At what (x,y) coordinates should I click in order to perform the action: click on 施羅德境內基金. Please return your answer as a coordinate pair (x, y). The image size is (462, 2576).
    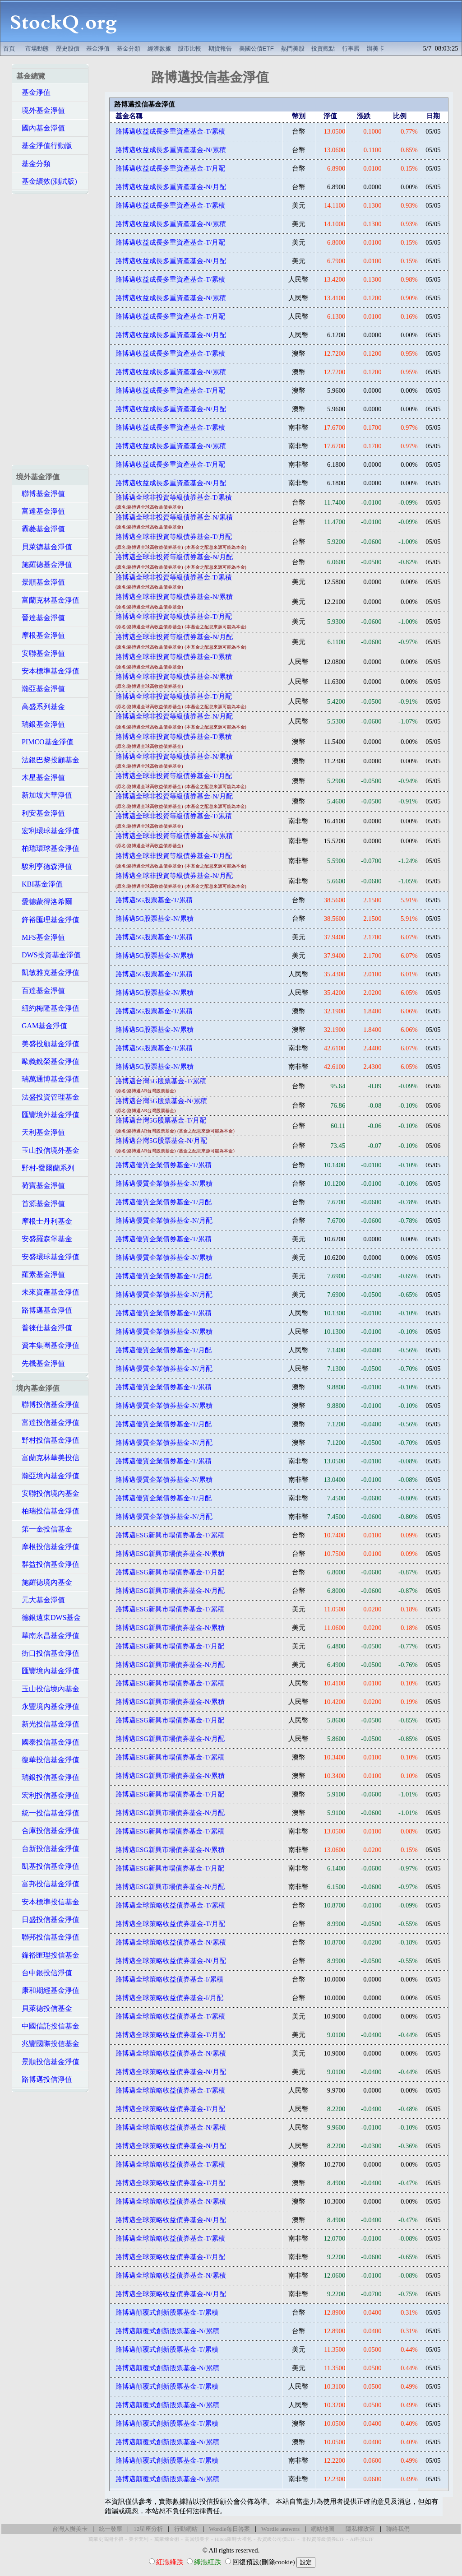
    Looking at the image, I should click on (44, 1582).